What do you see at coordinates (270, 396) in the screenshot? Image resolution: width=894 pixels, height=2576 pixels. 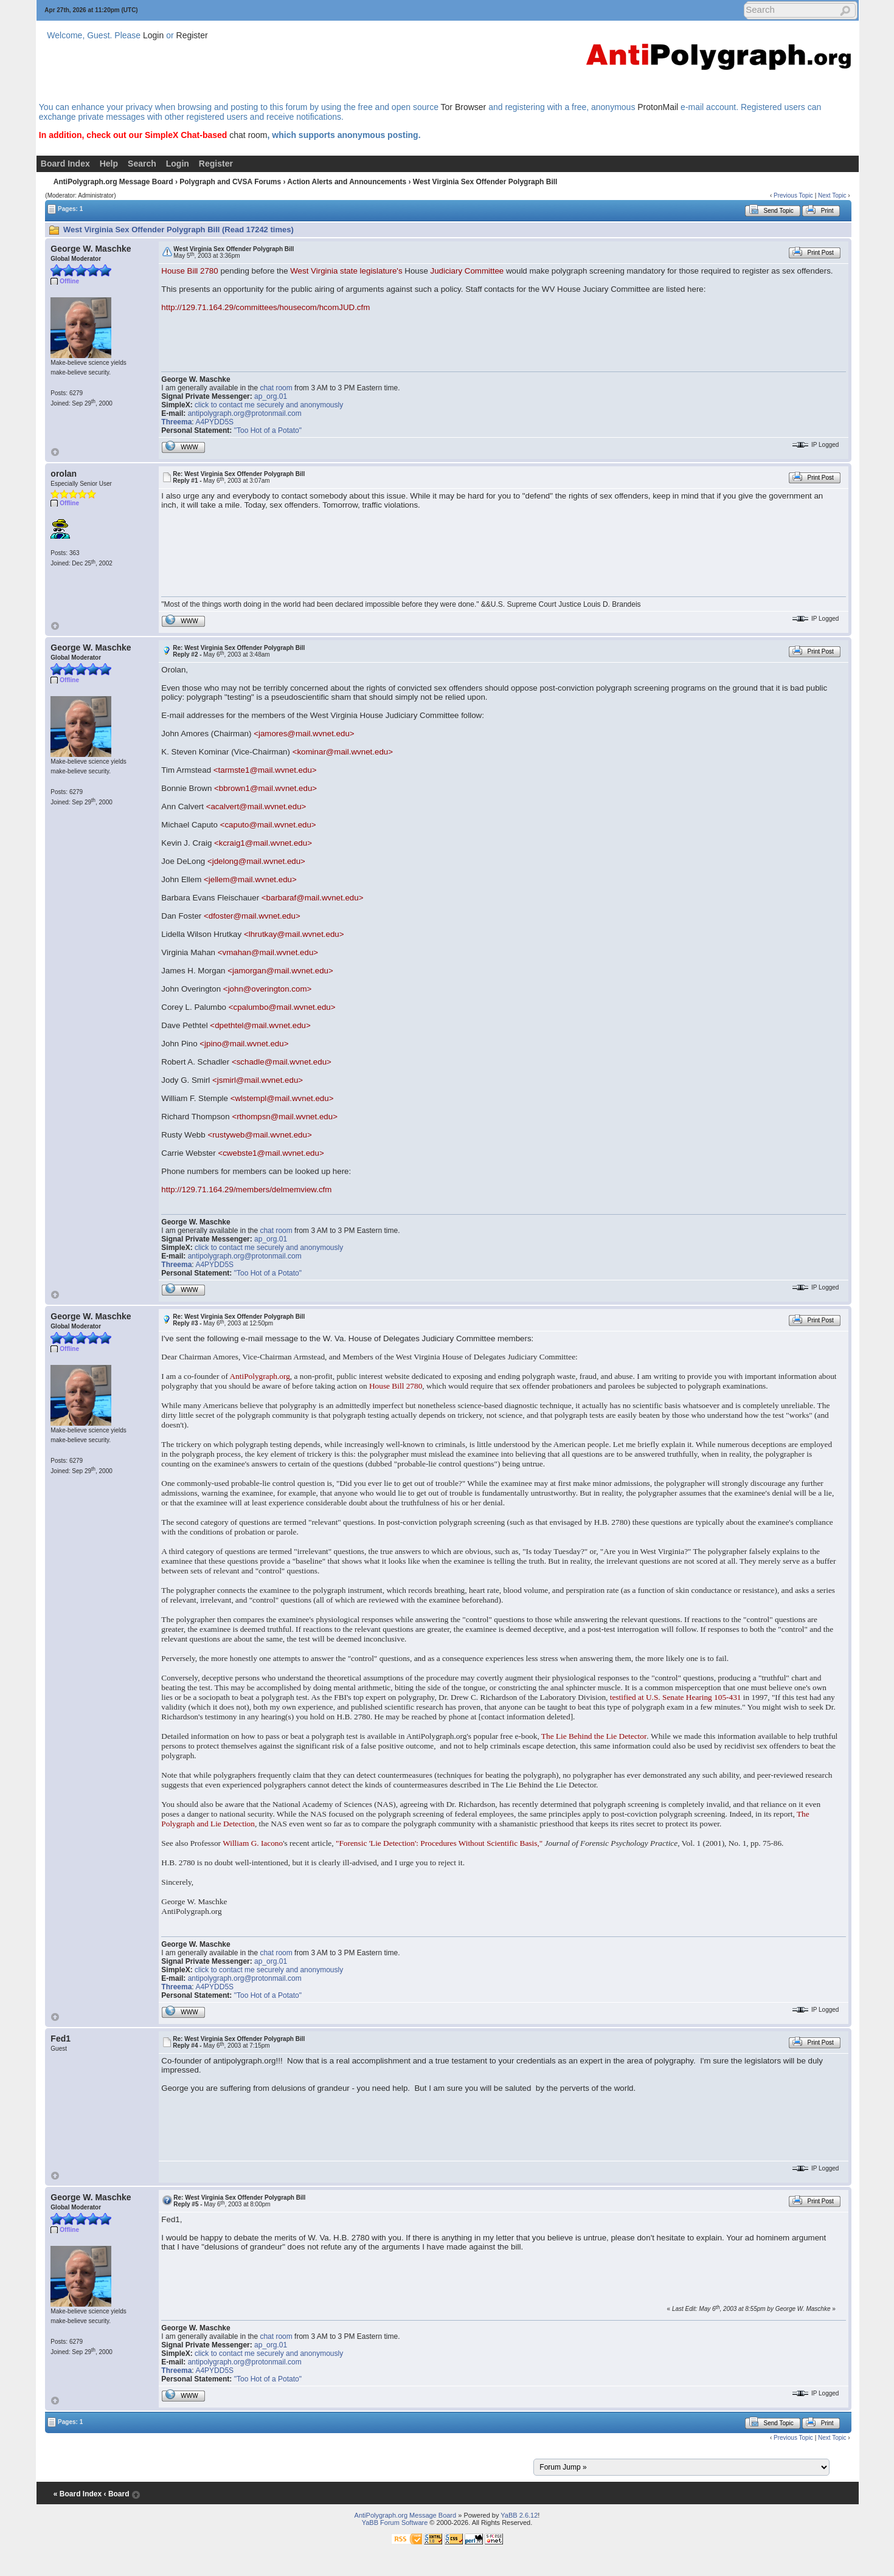 I see `ap_org.01` at bounding box center [270, 396].